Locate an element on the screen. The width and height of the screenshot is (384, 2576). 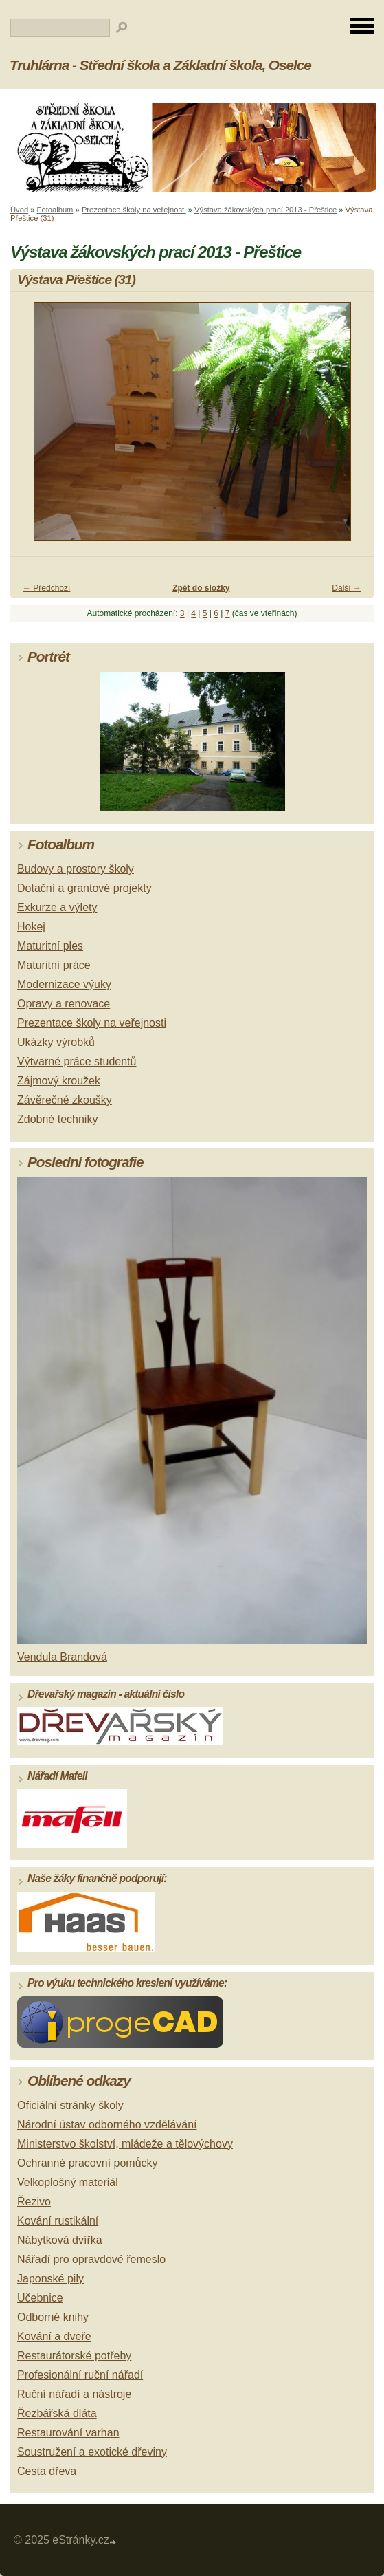
Dotační a grantové projekty is located at coordinates (84, 888).